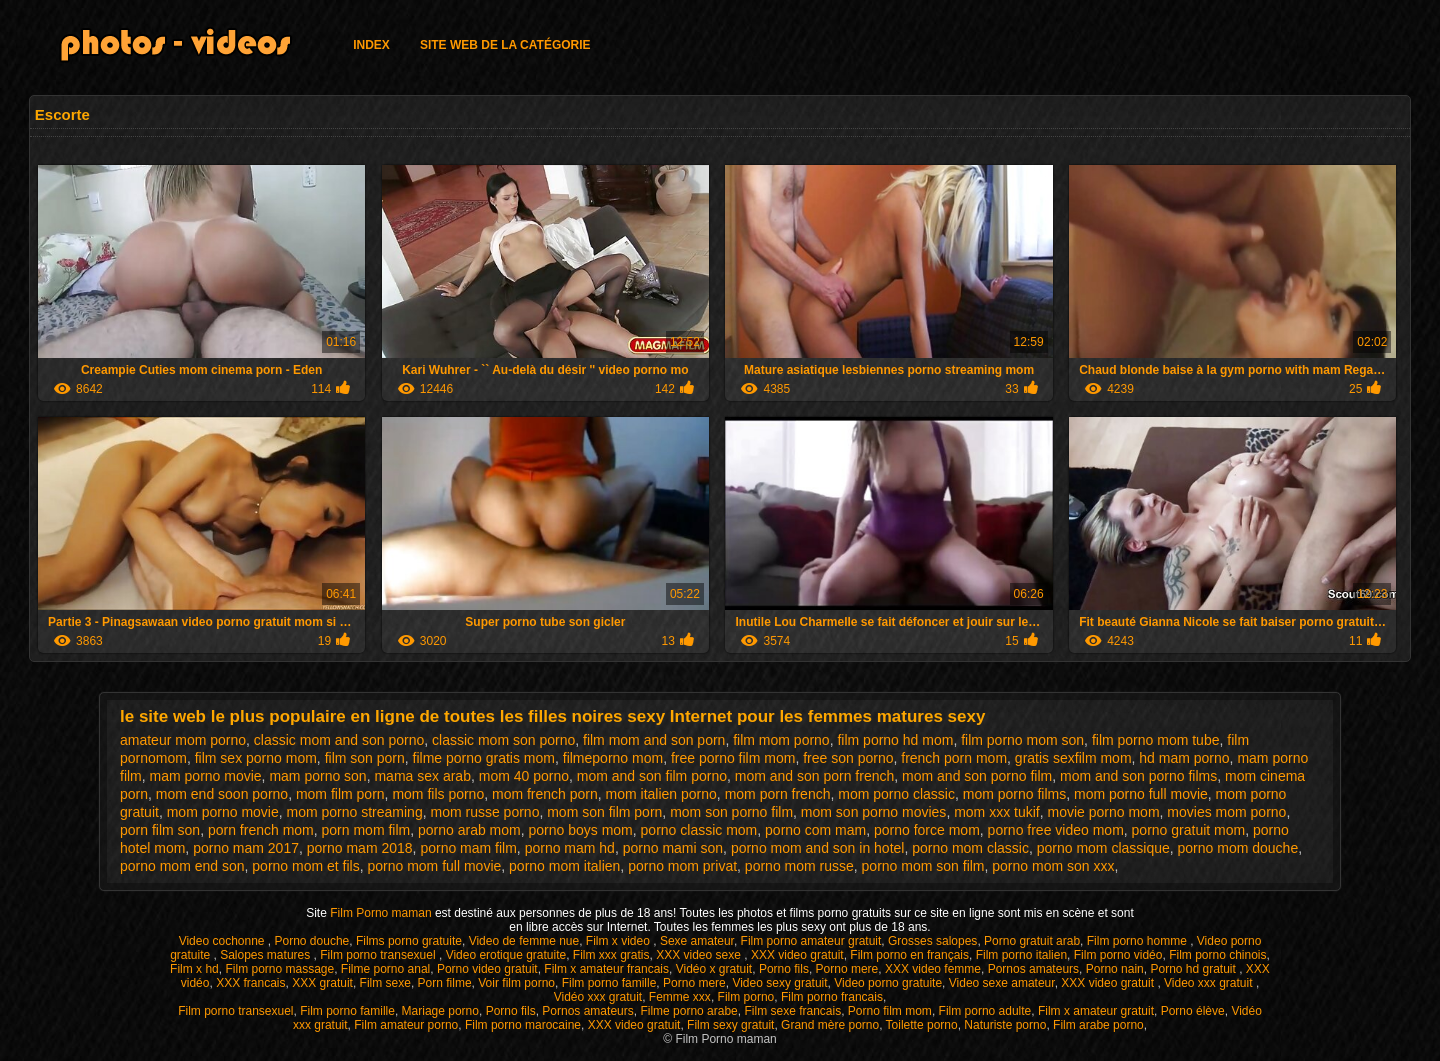 The image size is (1440, 1061). What do you see at coordinates (654, 740) in the screenshot?
I see `film mom and son porn` at bounding box center [654, 740].